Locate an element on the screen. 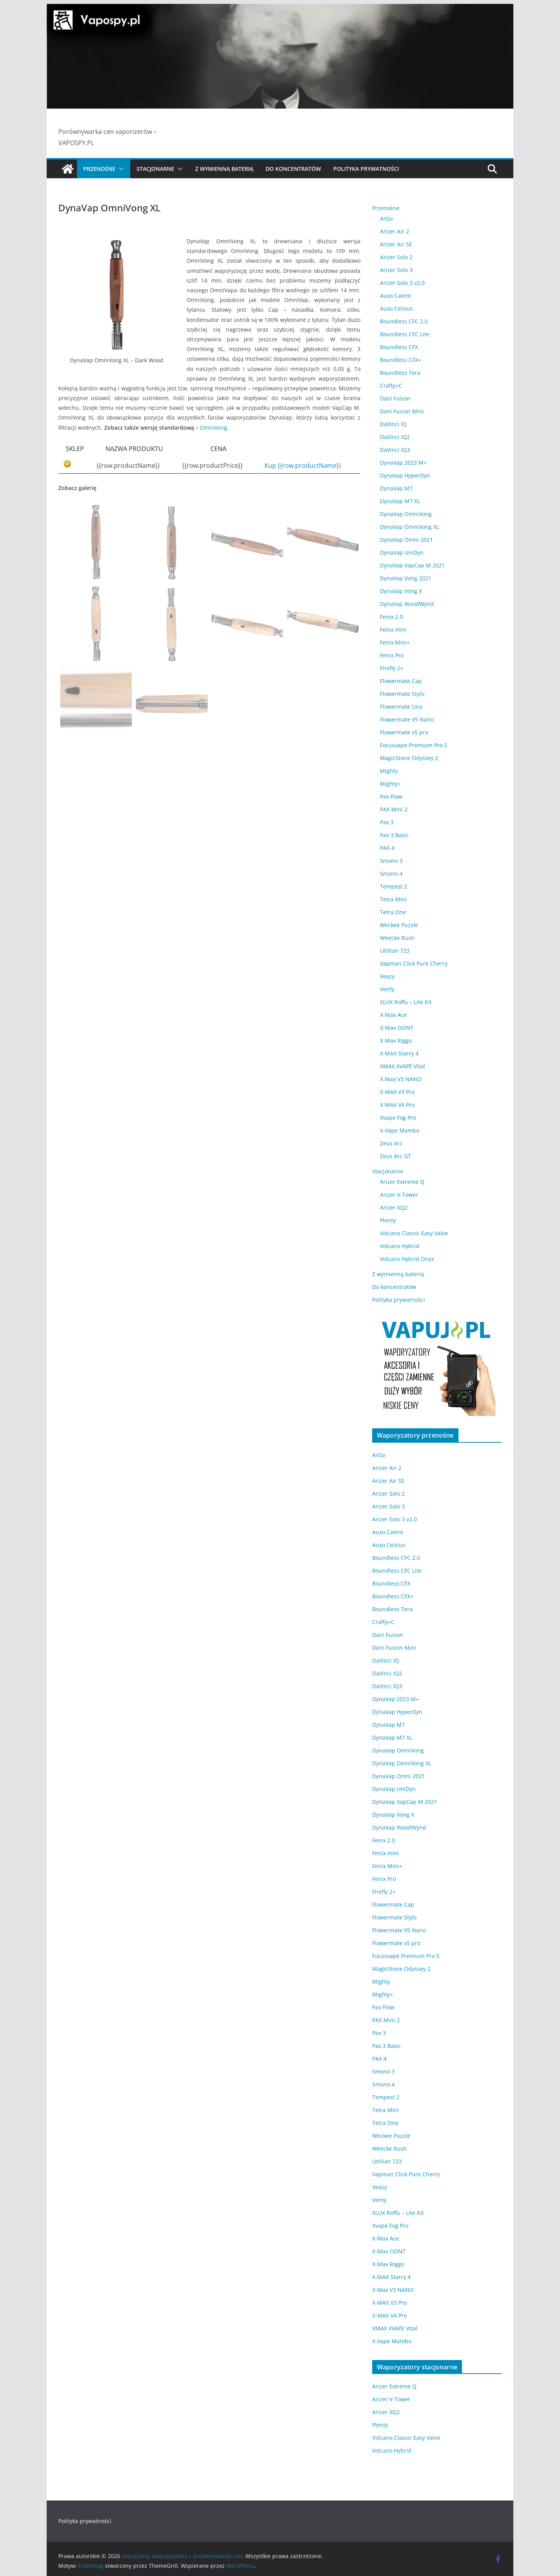  Boundless CFX is located at coordinates (399, 347).